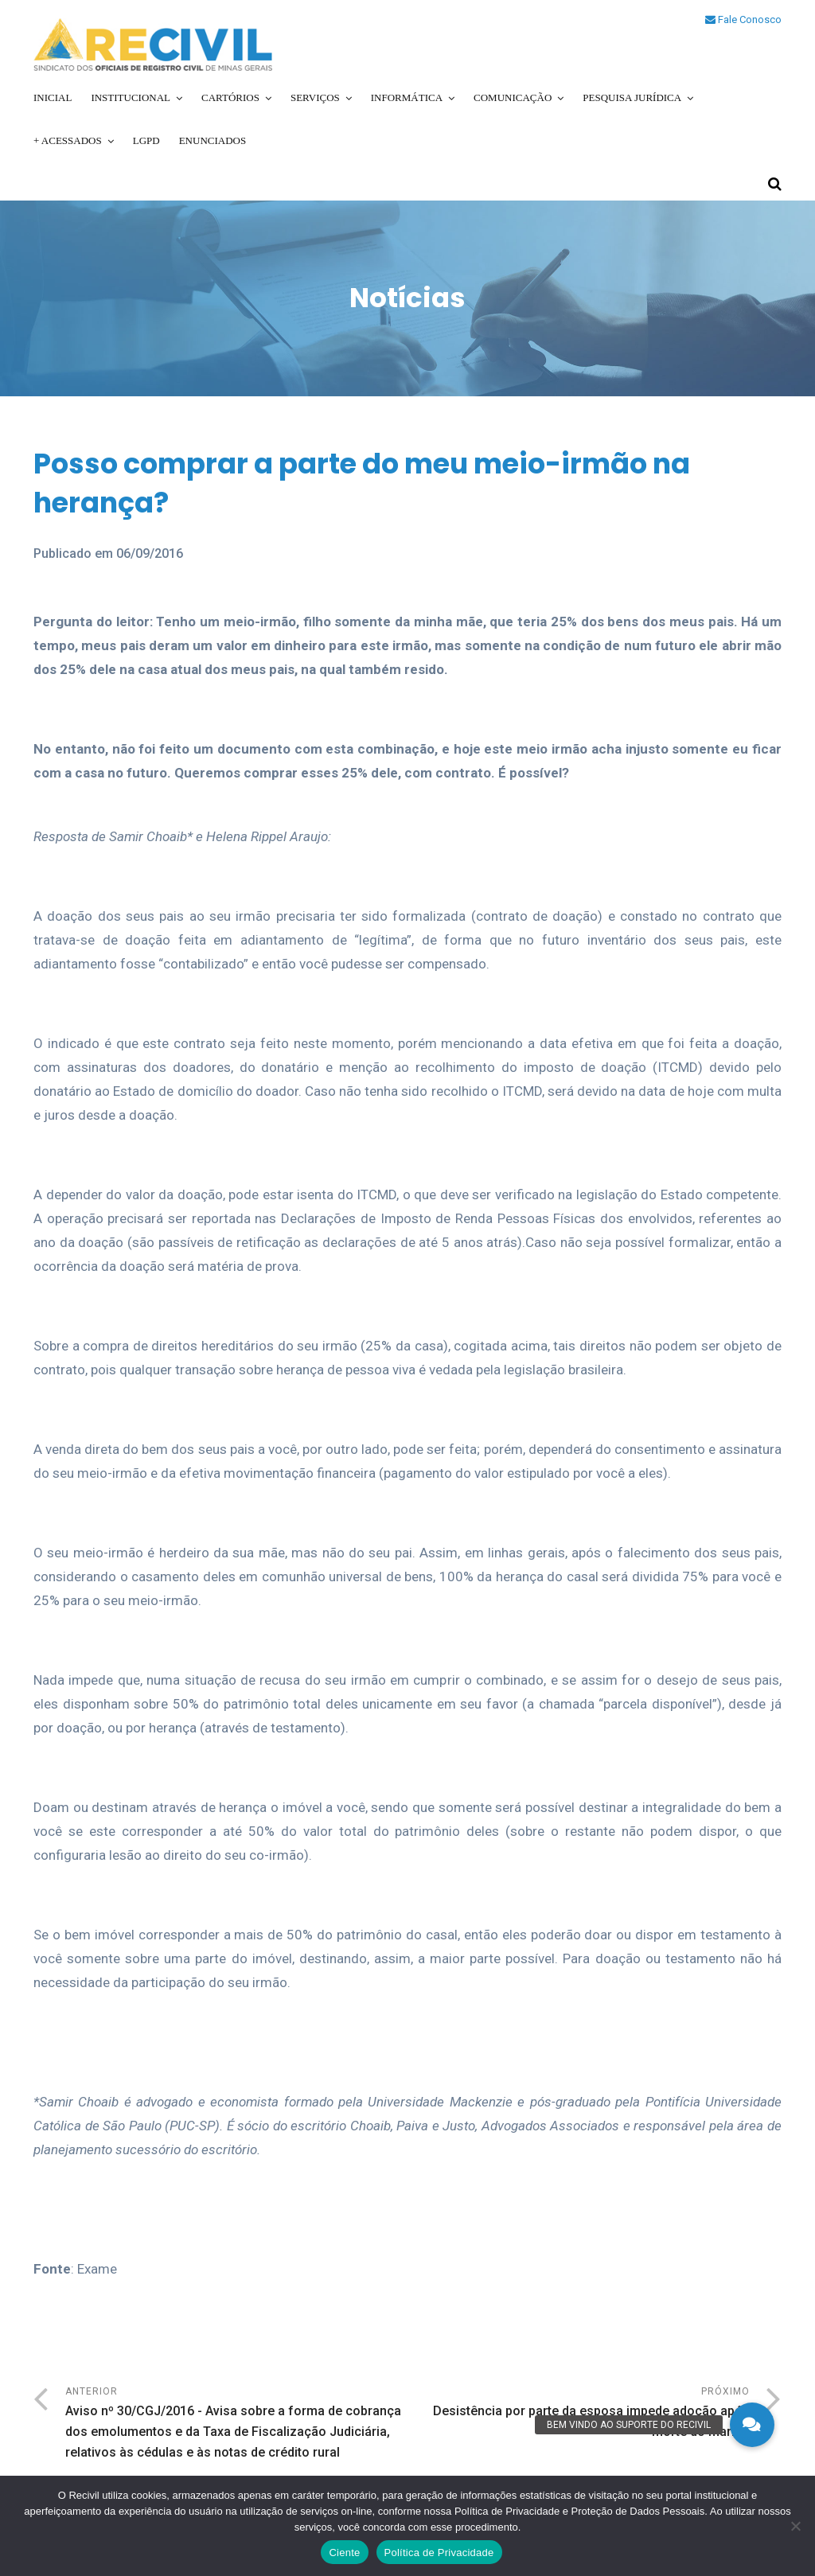  What do you see at coordinates (743, 19) in the screenshot?
I see `Fale Conosco` at bounding box center [743, 19].